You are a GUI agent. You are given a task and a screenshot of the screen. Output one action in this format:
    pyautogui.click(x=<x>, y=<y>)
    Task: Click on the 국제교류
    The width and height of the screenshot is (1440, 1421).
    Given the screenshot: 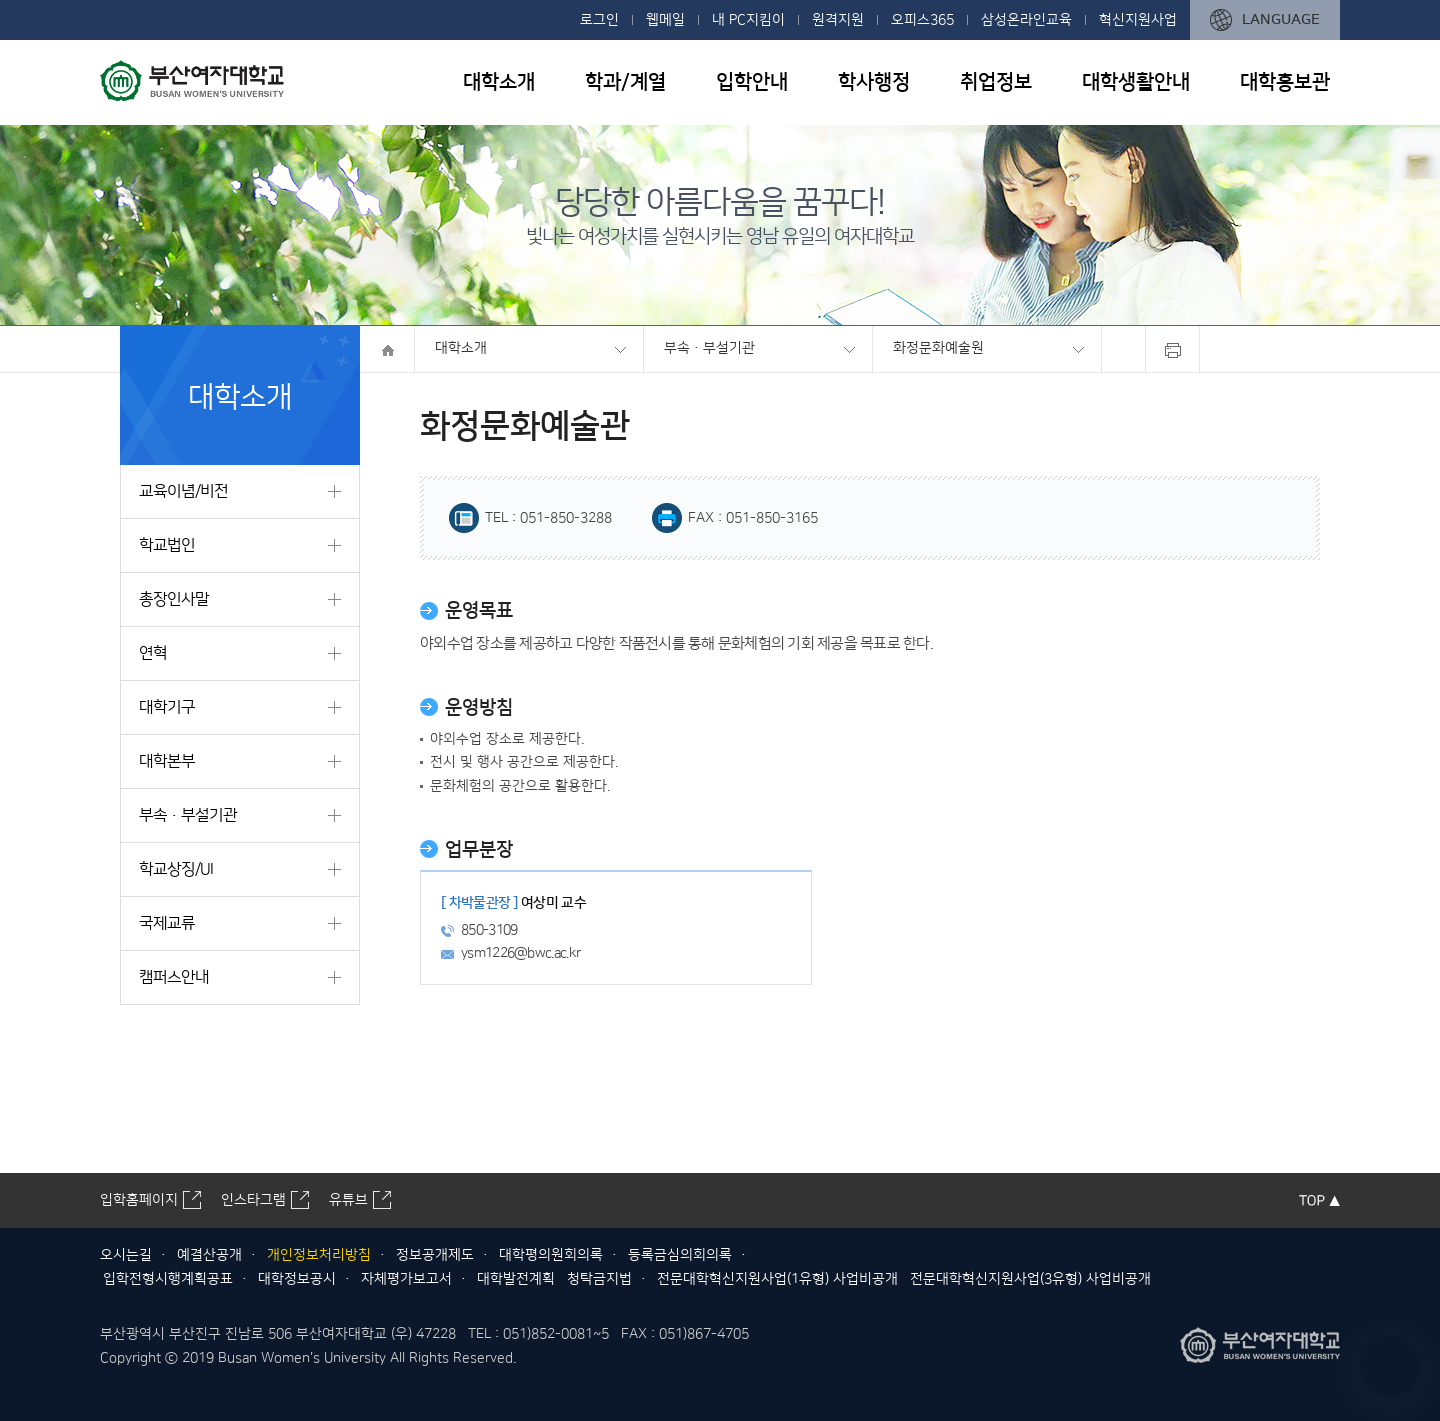 What is the action you would take?
    pyautogui.click(x=167, y=923)
    